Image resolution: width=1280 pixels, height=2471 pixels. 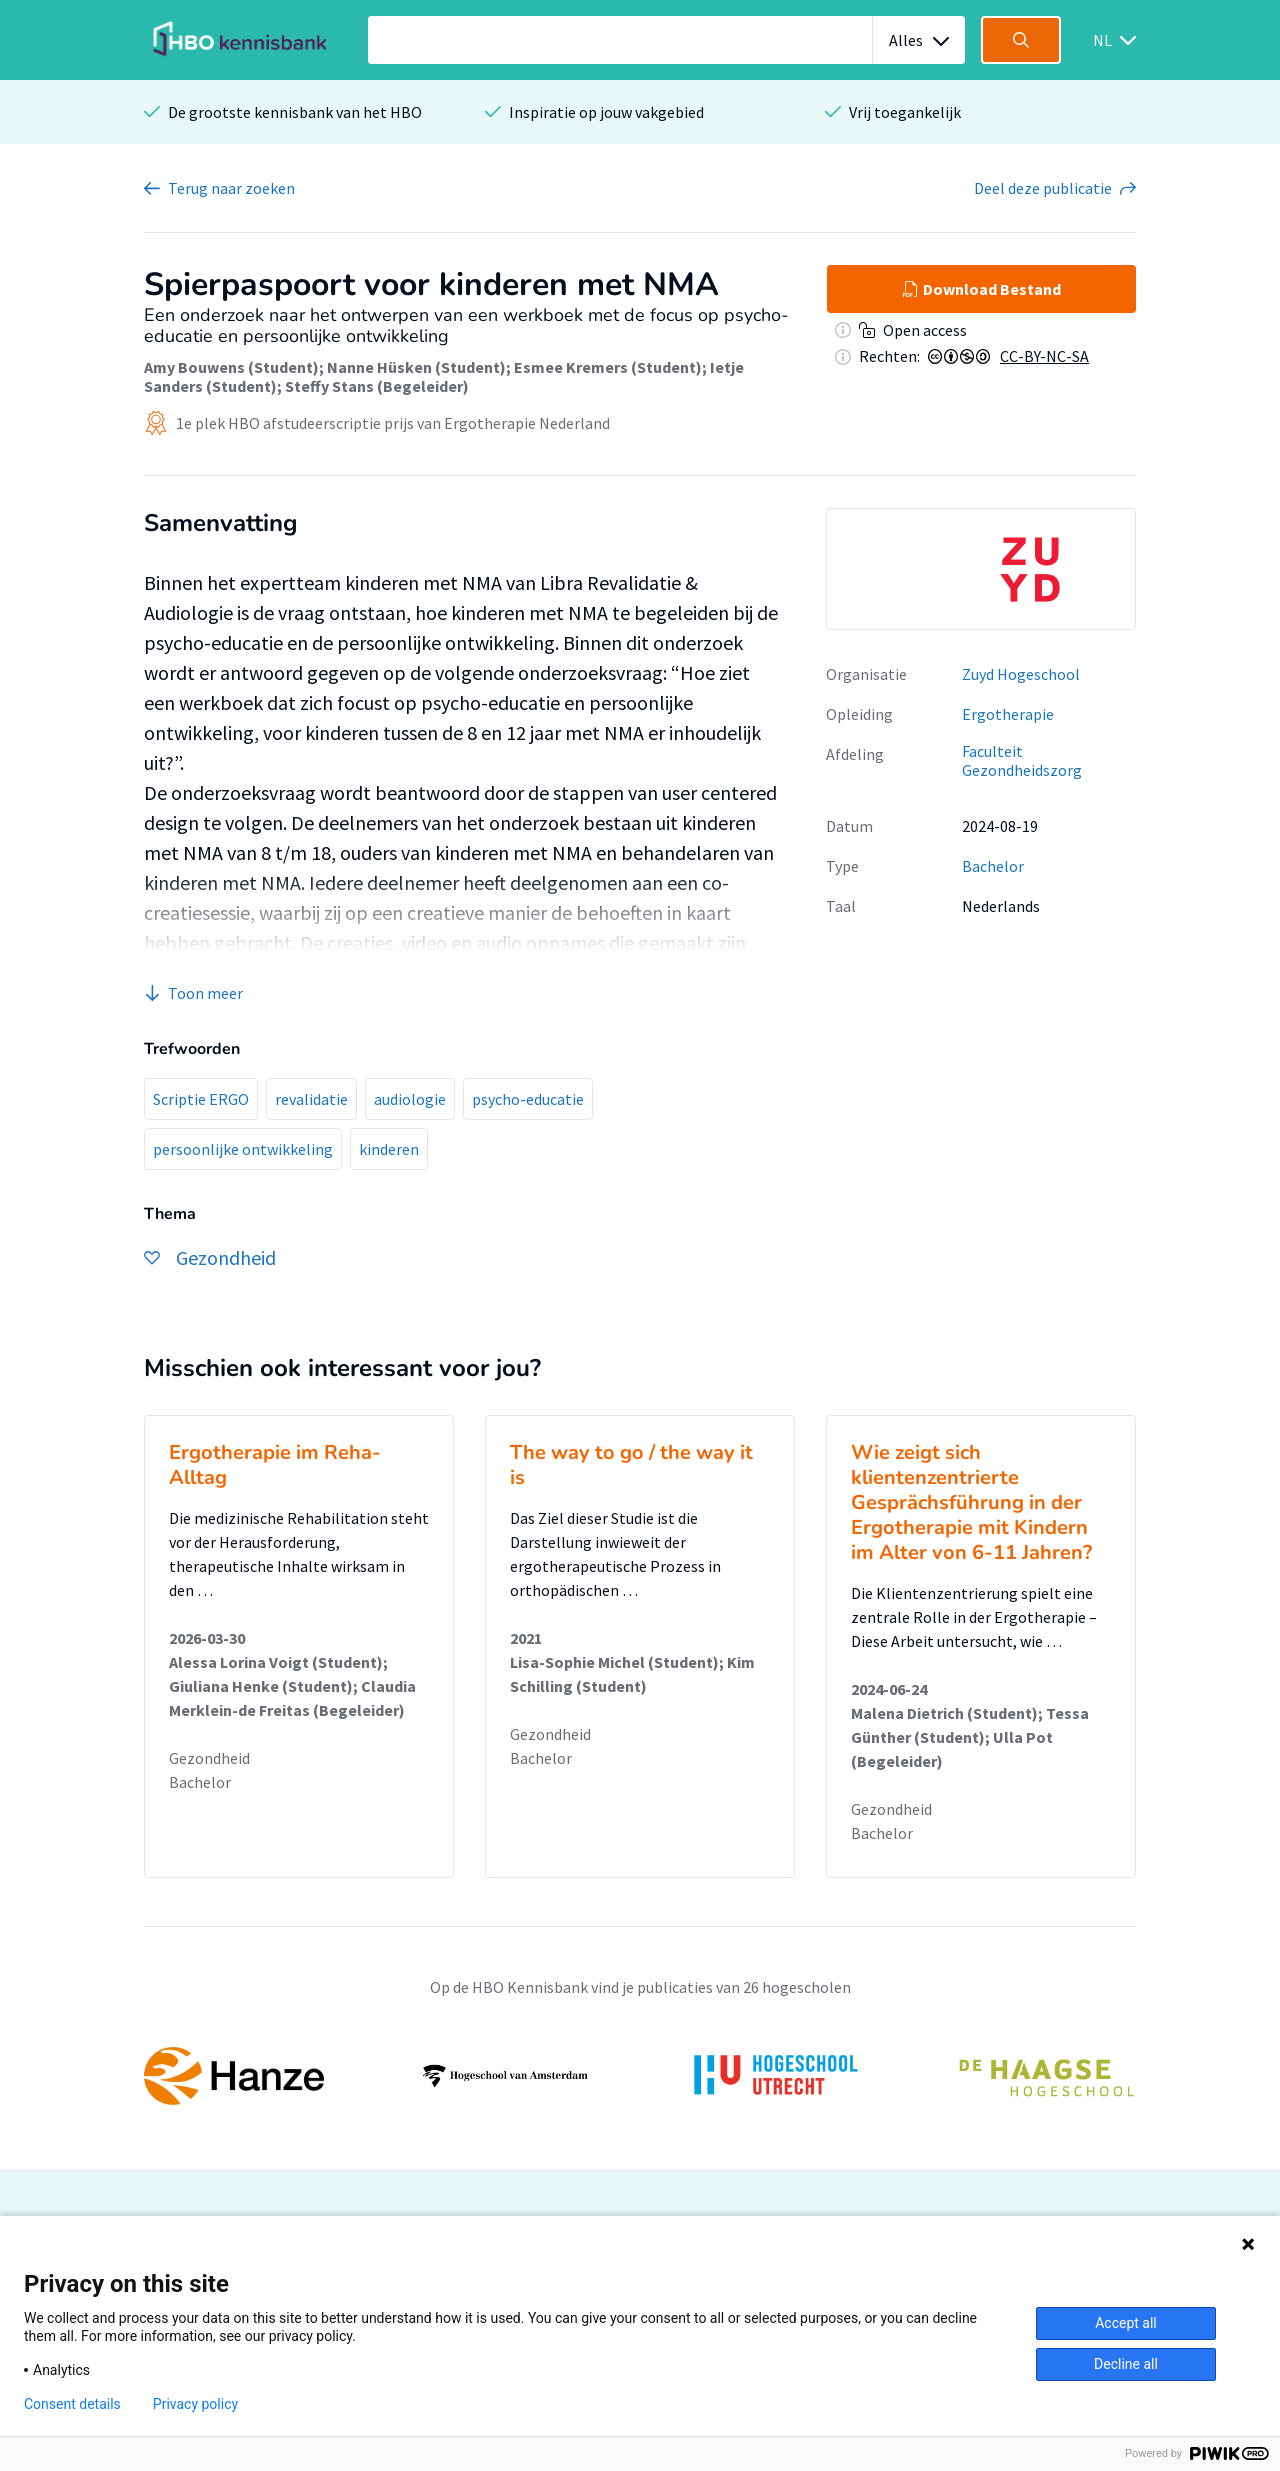 What do you see at coordinates (243, 1149) in the screenshot?
I see `persoonlijke ontwikkeling` at bounding box center [243, 1149].